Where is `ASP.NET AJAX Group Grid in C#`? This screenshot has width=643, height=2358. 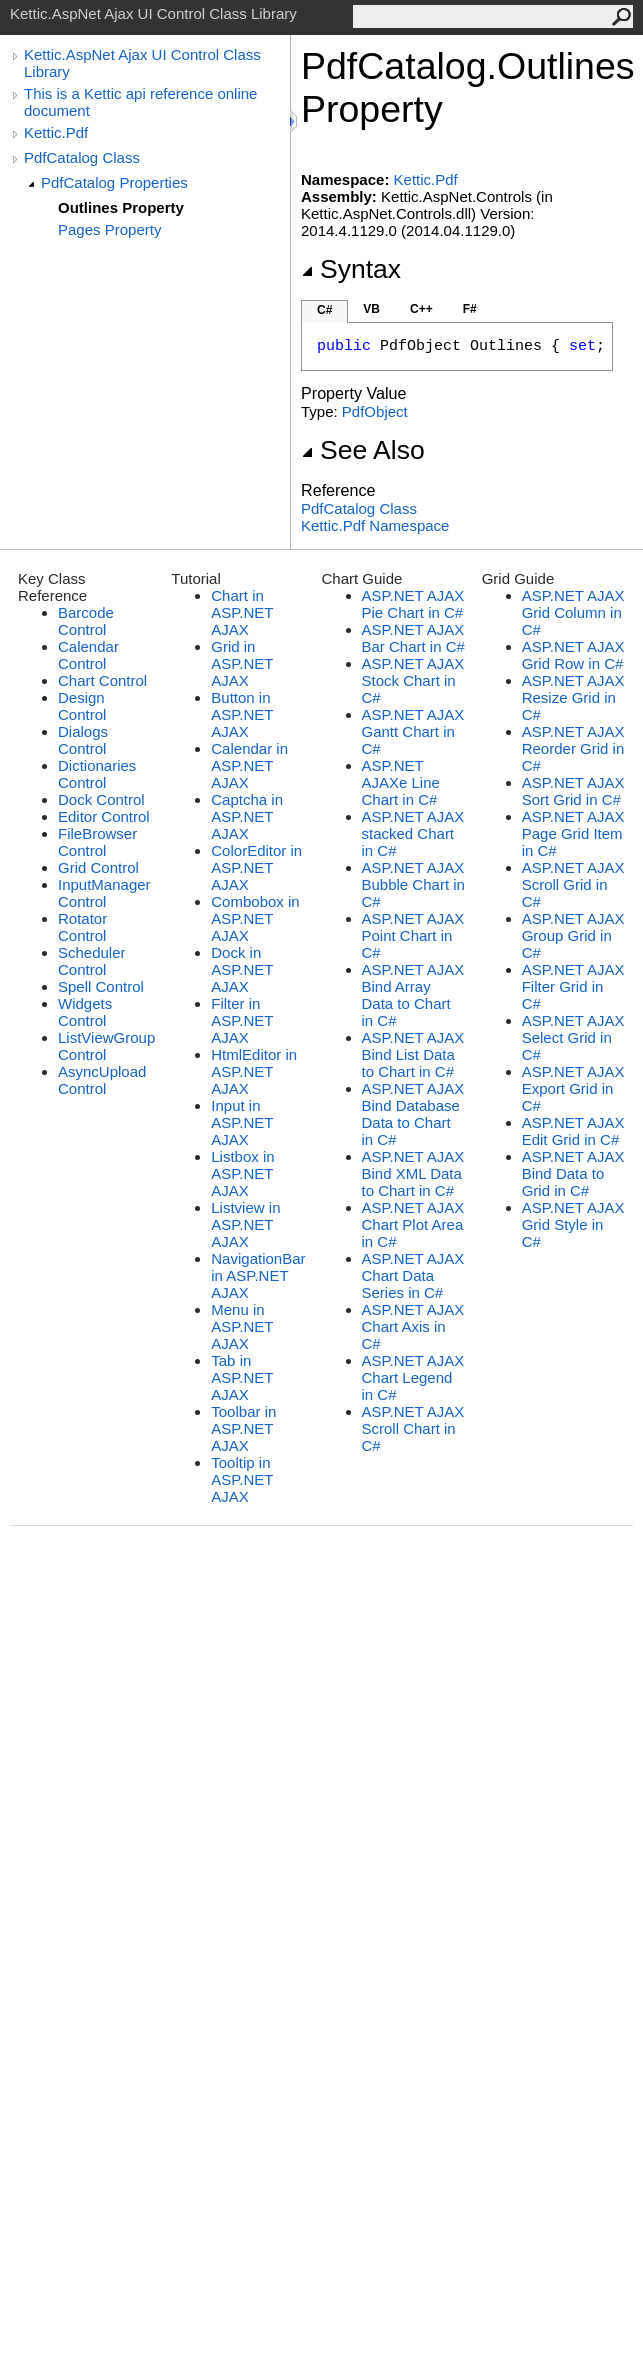 ASP.NET AJAX Group Grid in C# is located at coordinates (573, 935).